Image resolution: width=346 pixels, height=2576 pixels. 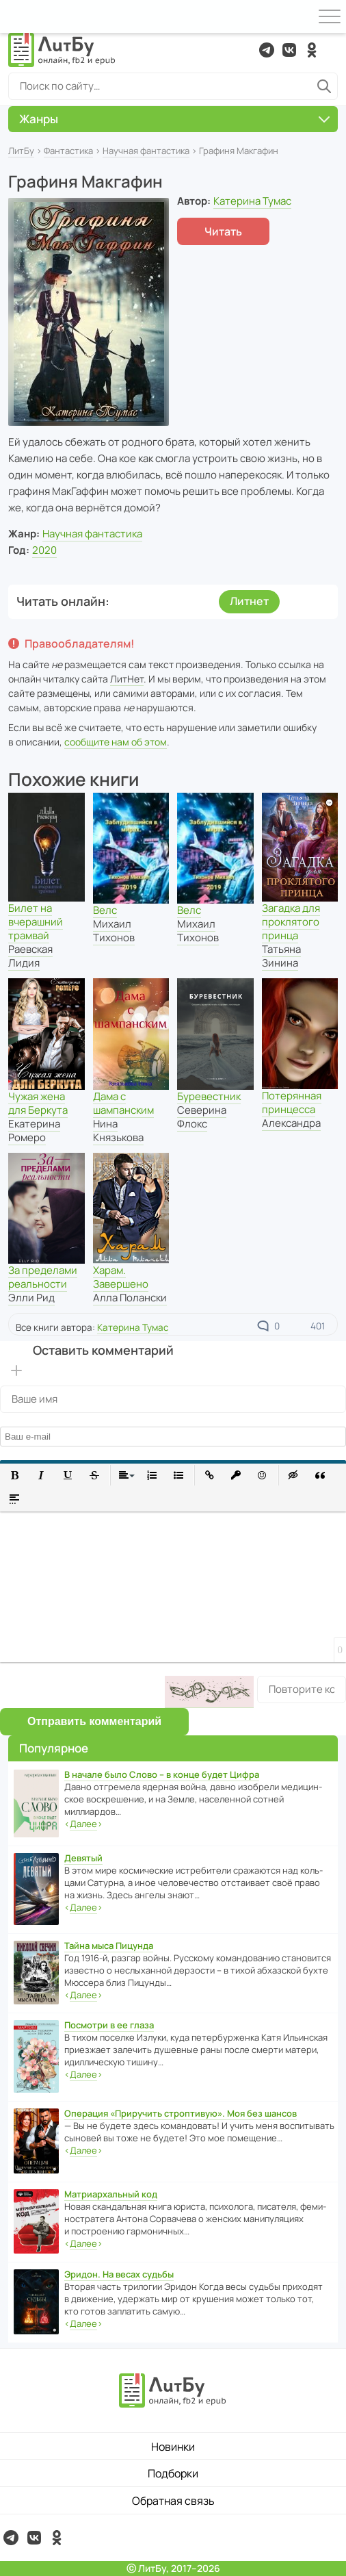 I want to click on Литнет, so click(x=249, y=601).